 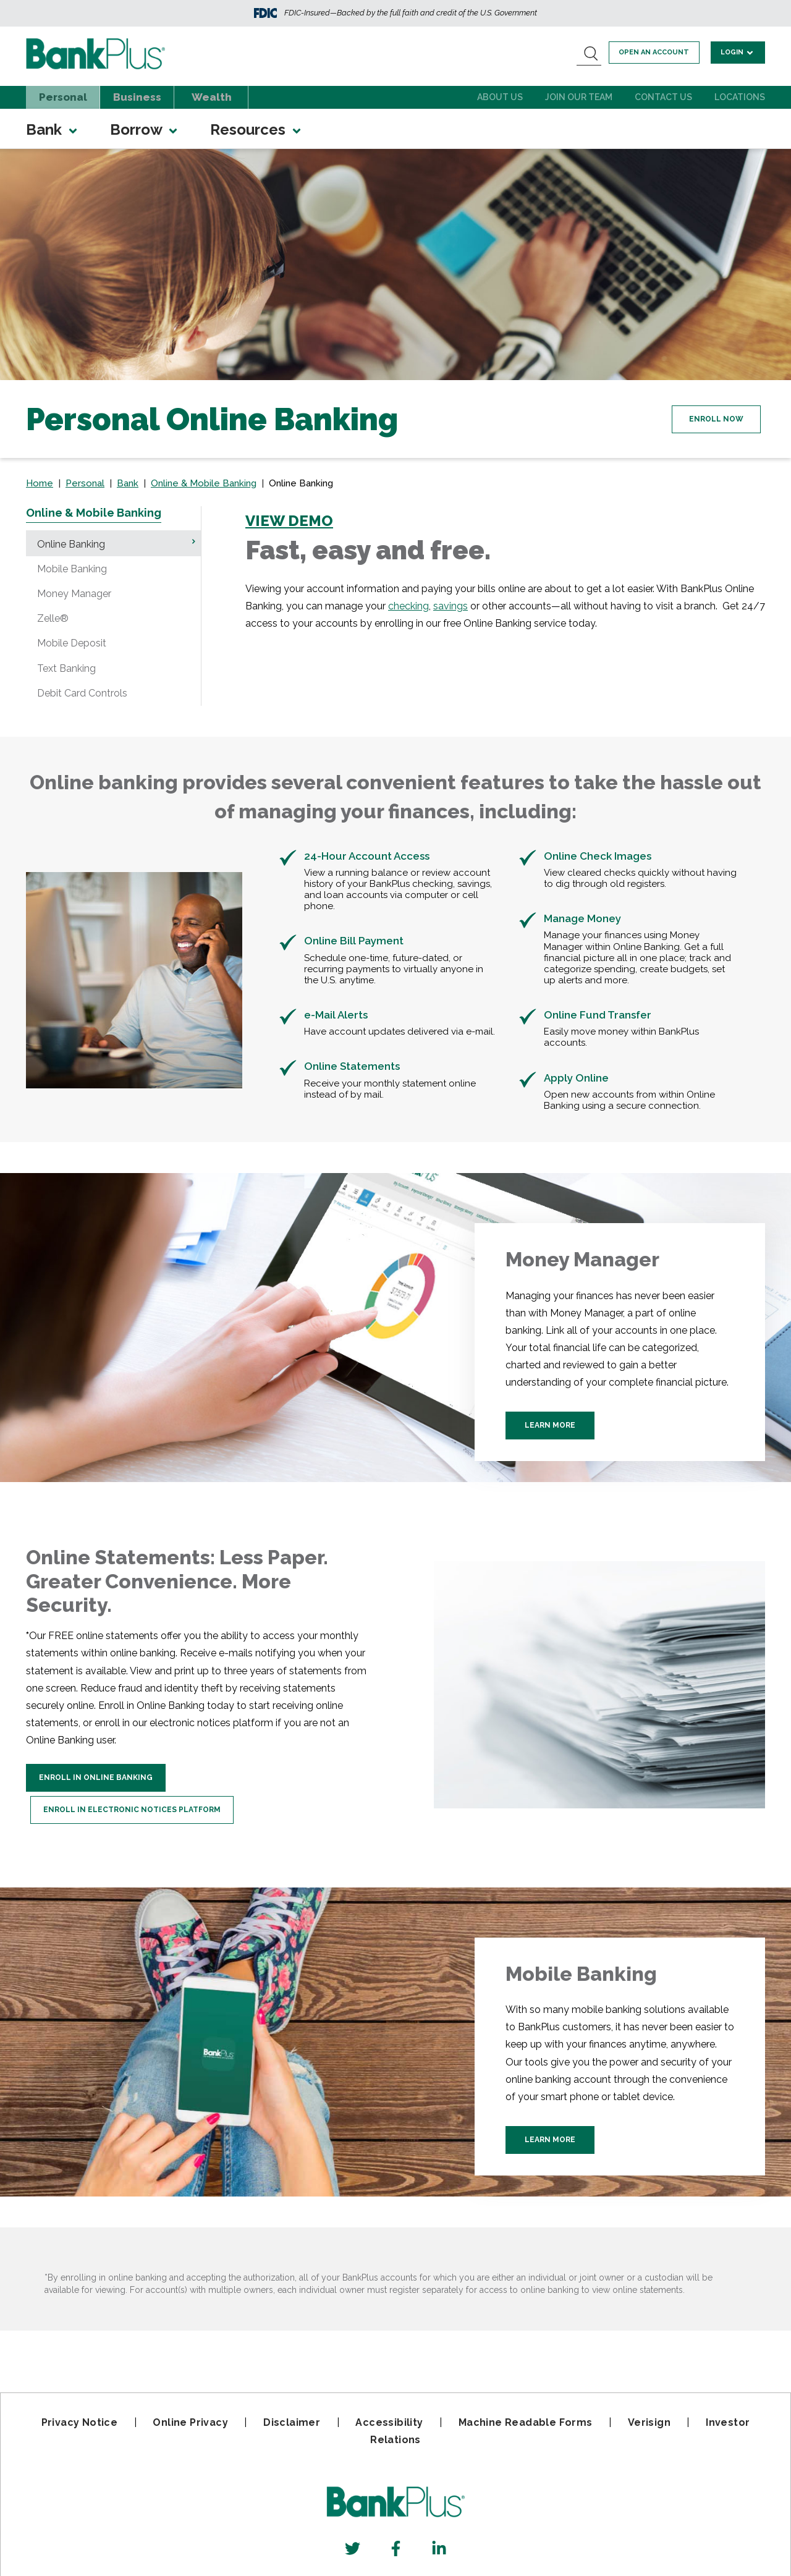 What do you see at coordinates (79, 2422) in the screenshot?
I see `Privacy Notice` at bounding box center [79, 2422].